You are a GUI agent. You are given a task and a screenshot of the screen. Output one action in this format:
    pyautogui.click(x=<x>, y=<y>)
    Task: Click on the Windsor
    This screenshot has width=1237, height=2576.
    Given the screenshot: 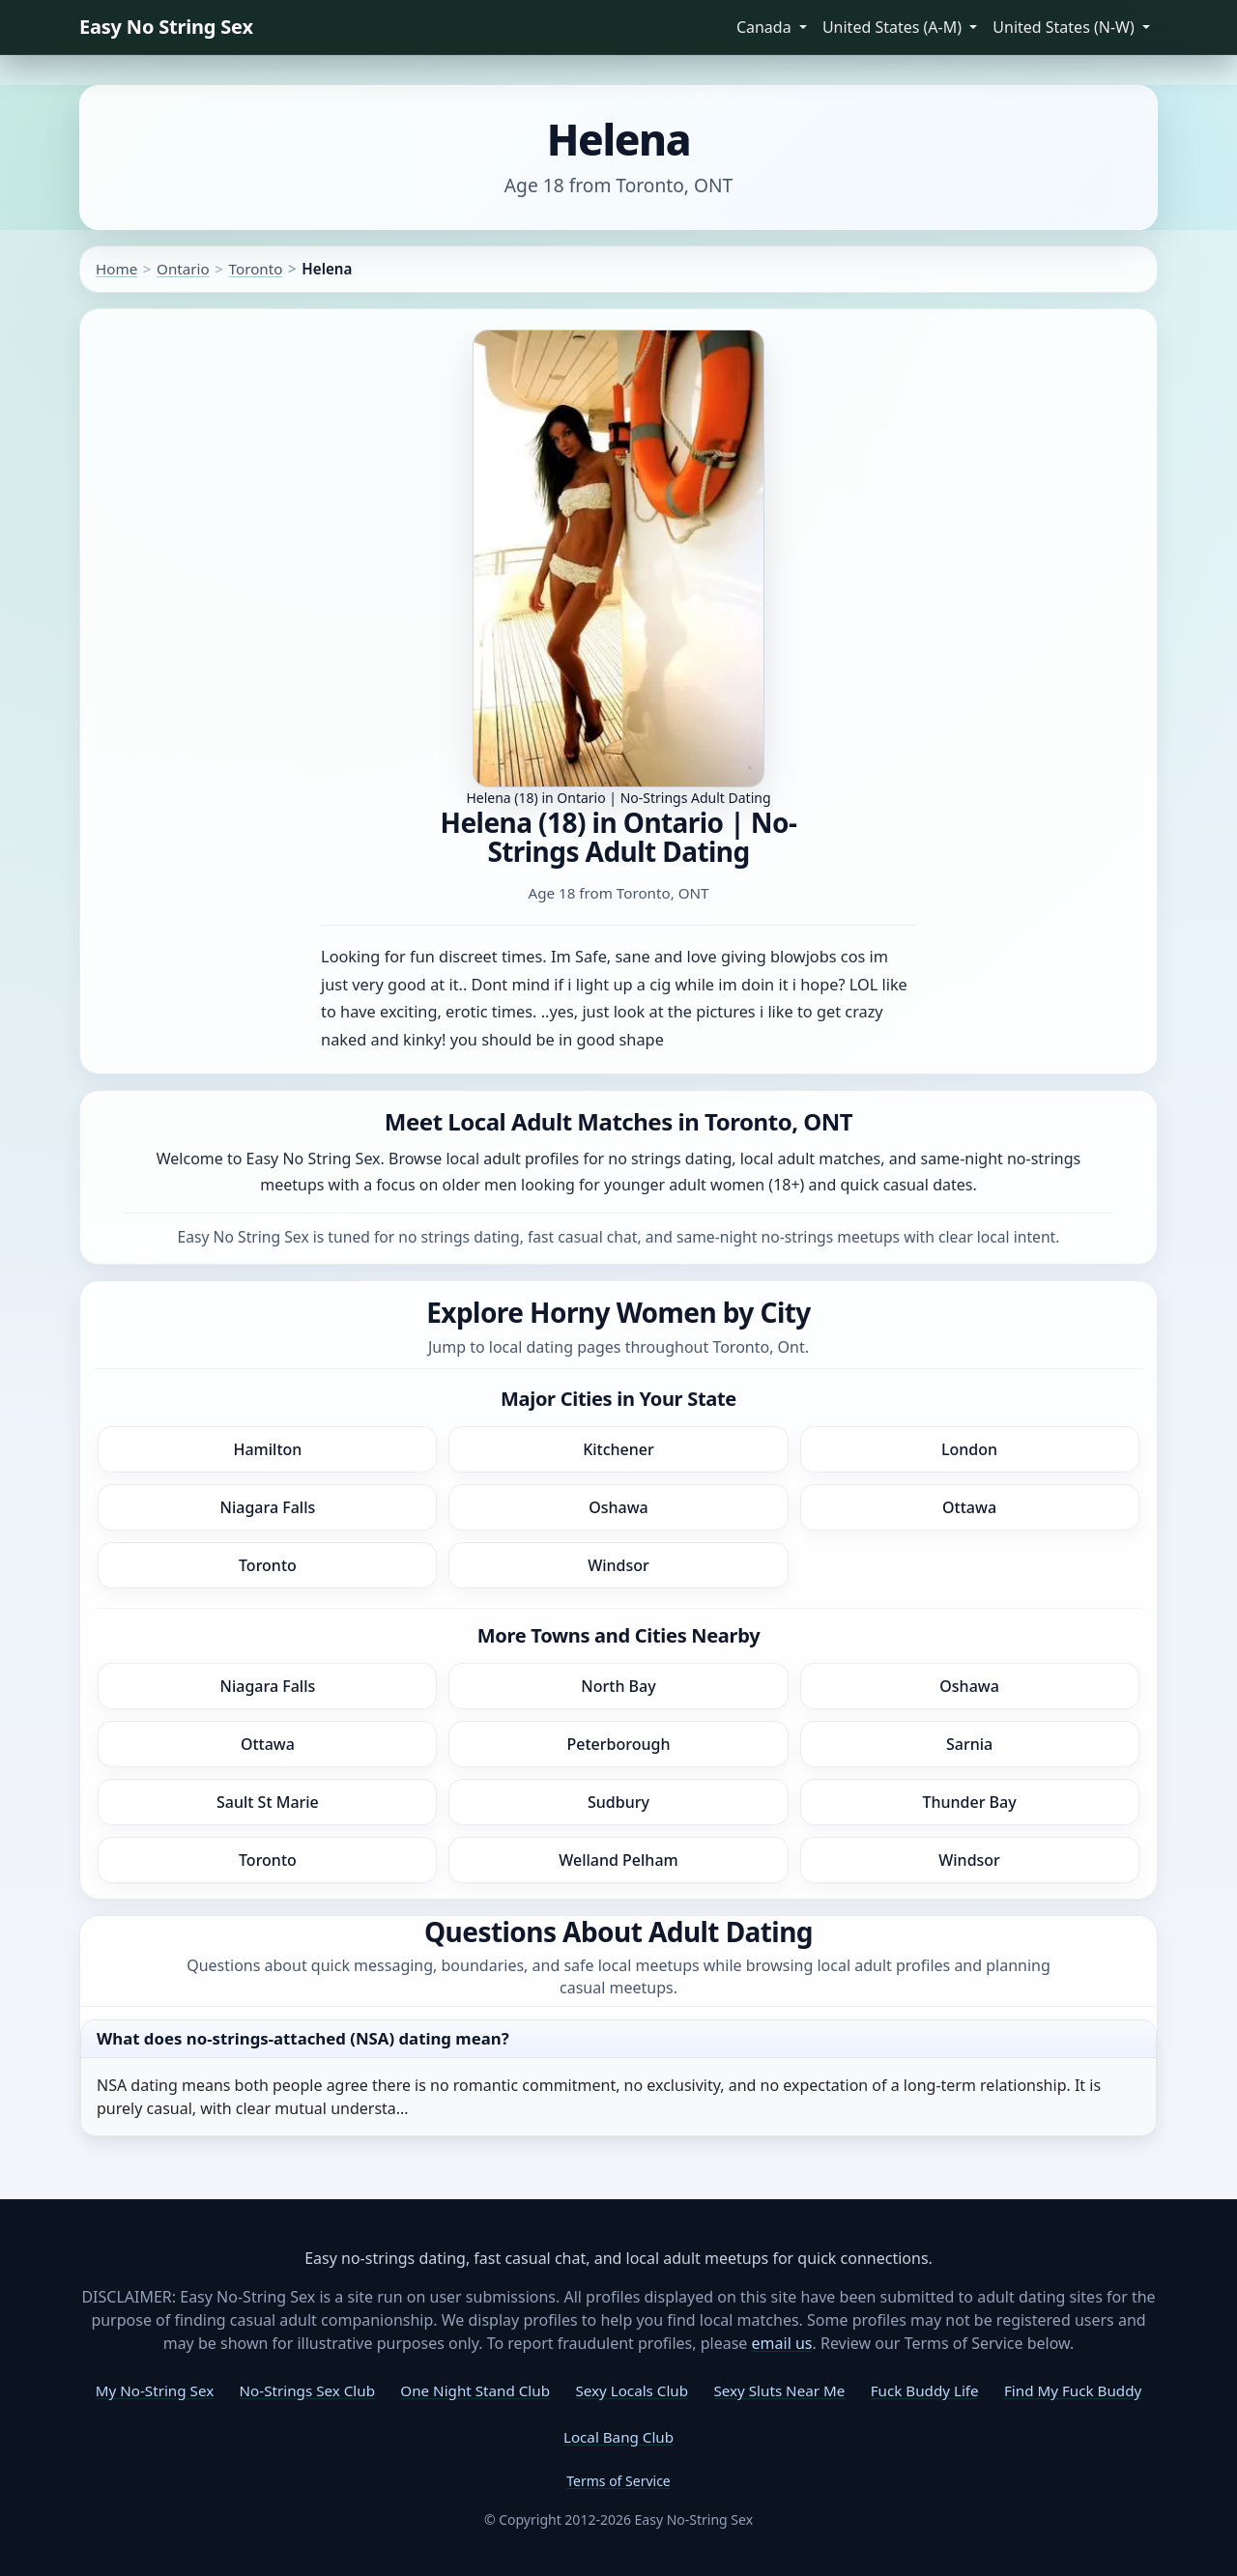 What is the action you would take?
    pyautogui.click(x=618, y=1565)
    